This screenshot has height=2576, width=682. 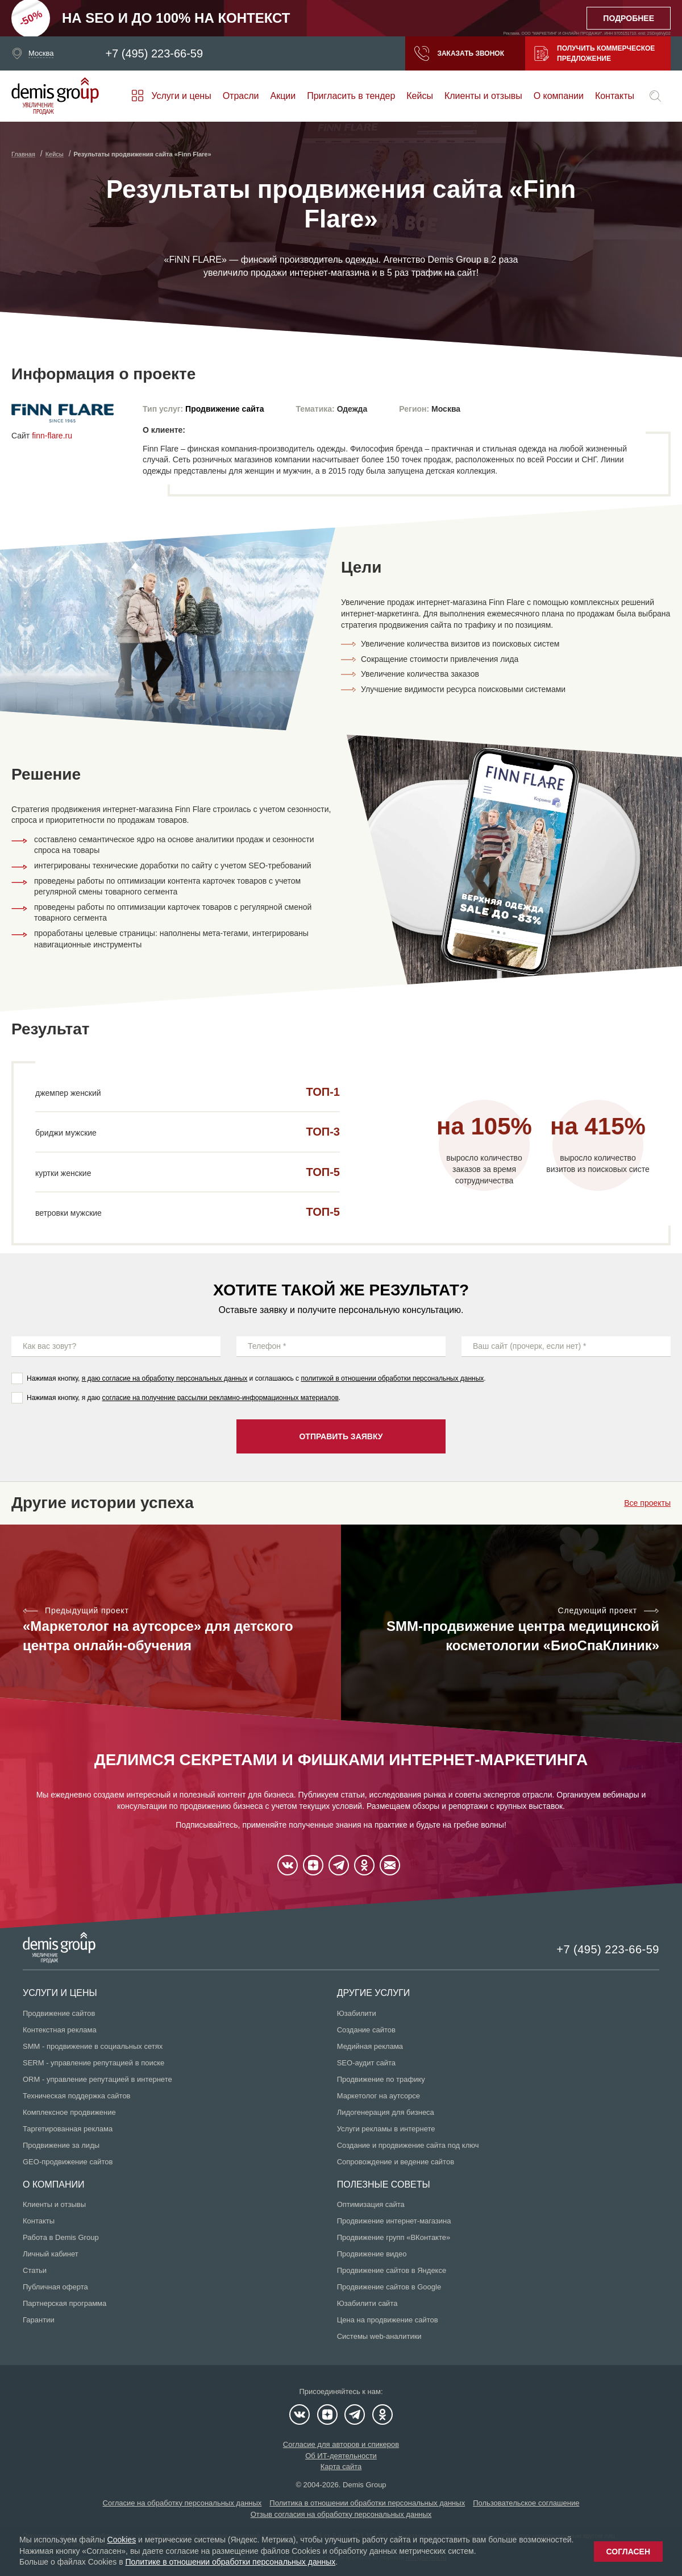 I want to click on я даю согласие на обработку персональных данных, so click(x=165, y=1378).